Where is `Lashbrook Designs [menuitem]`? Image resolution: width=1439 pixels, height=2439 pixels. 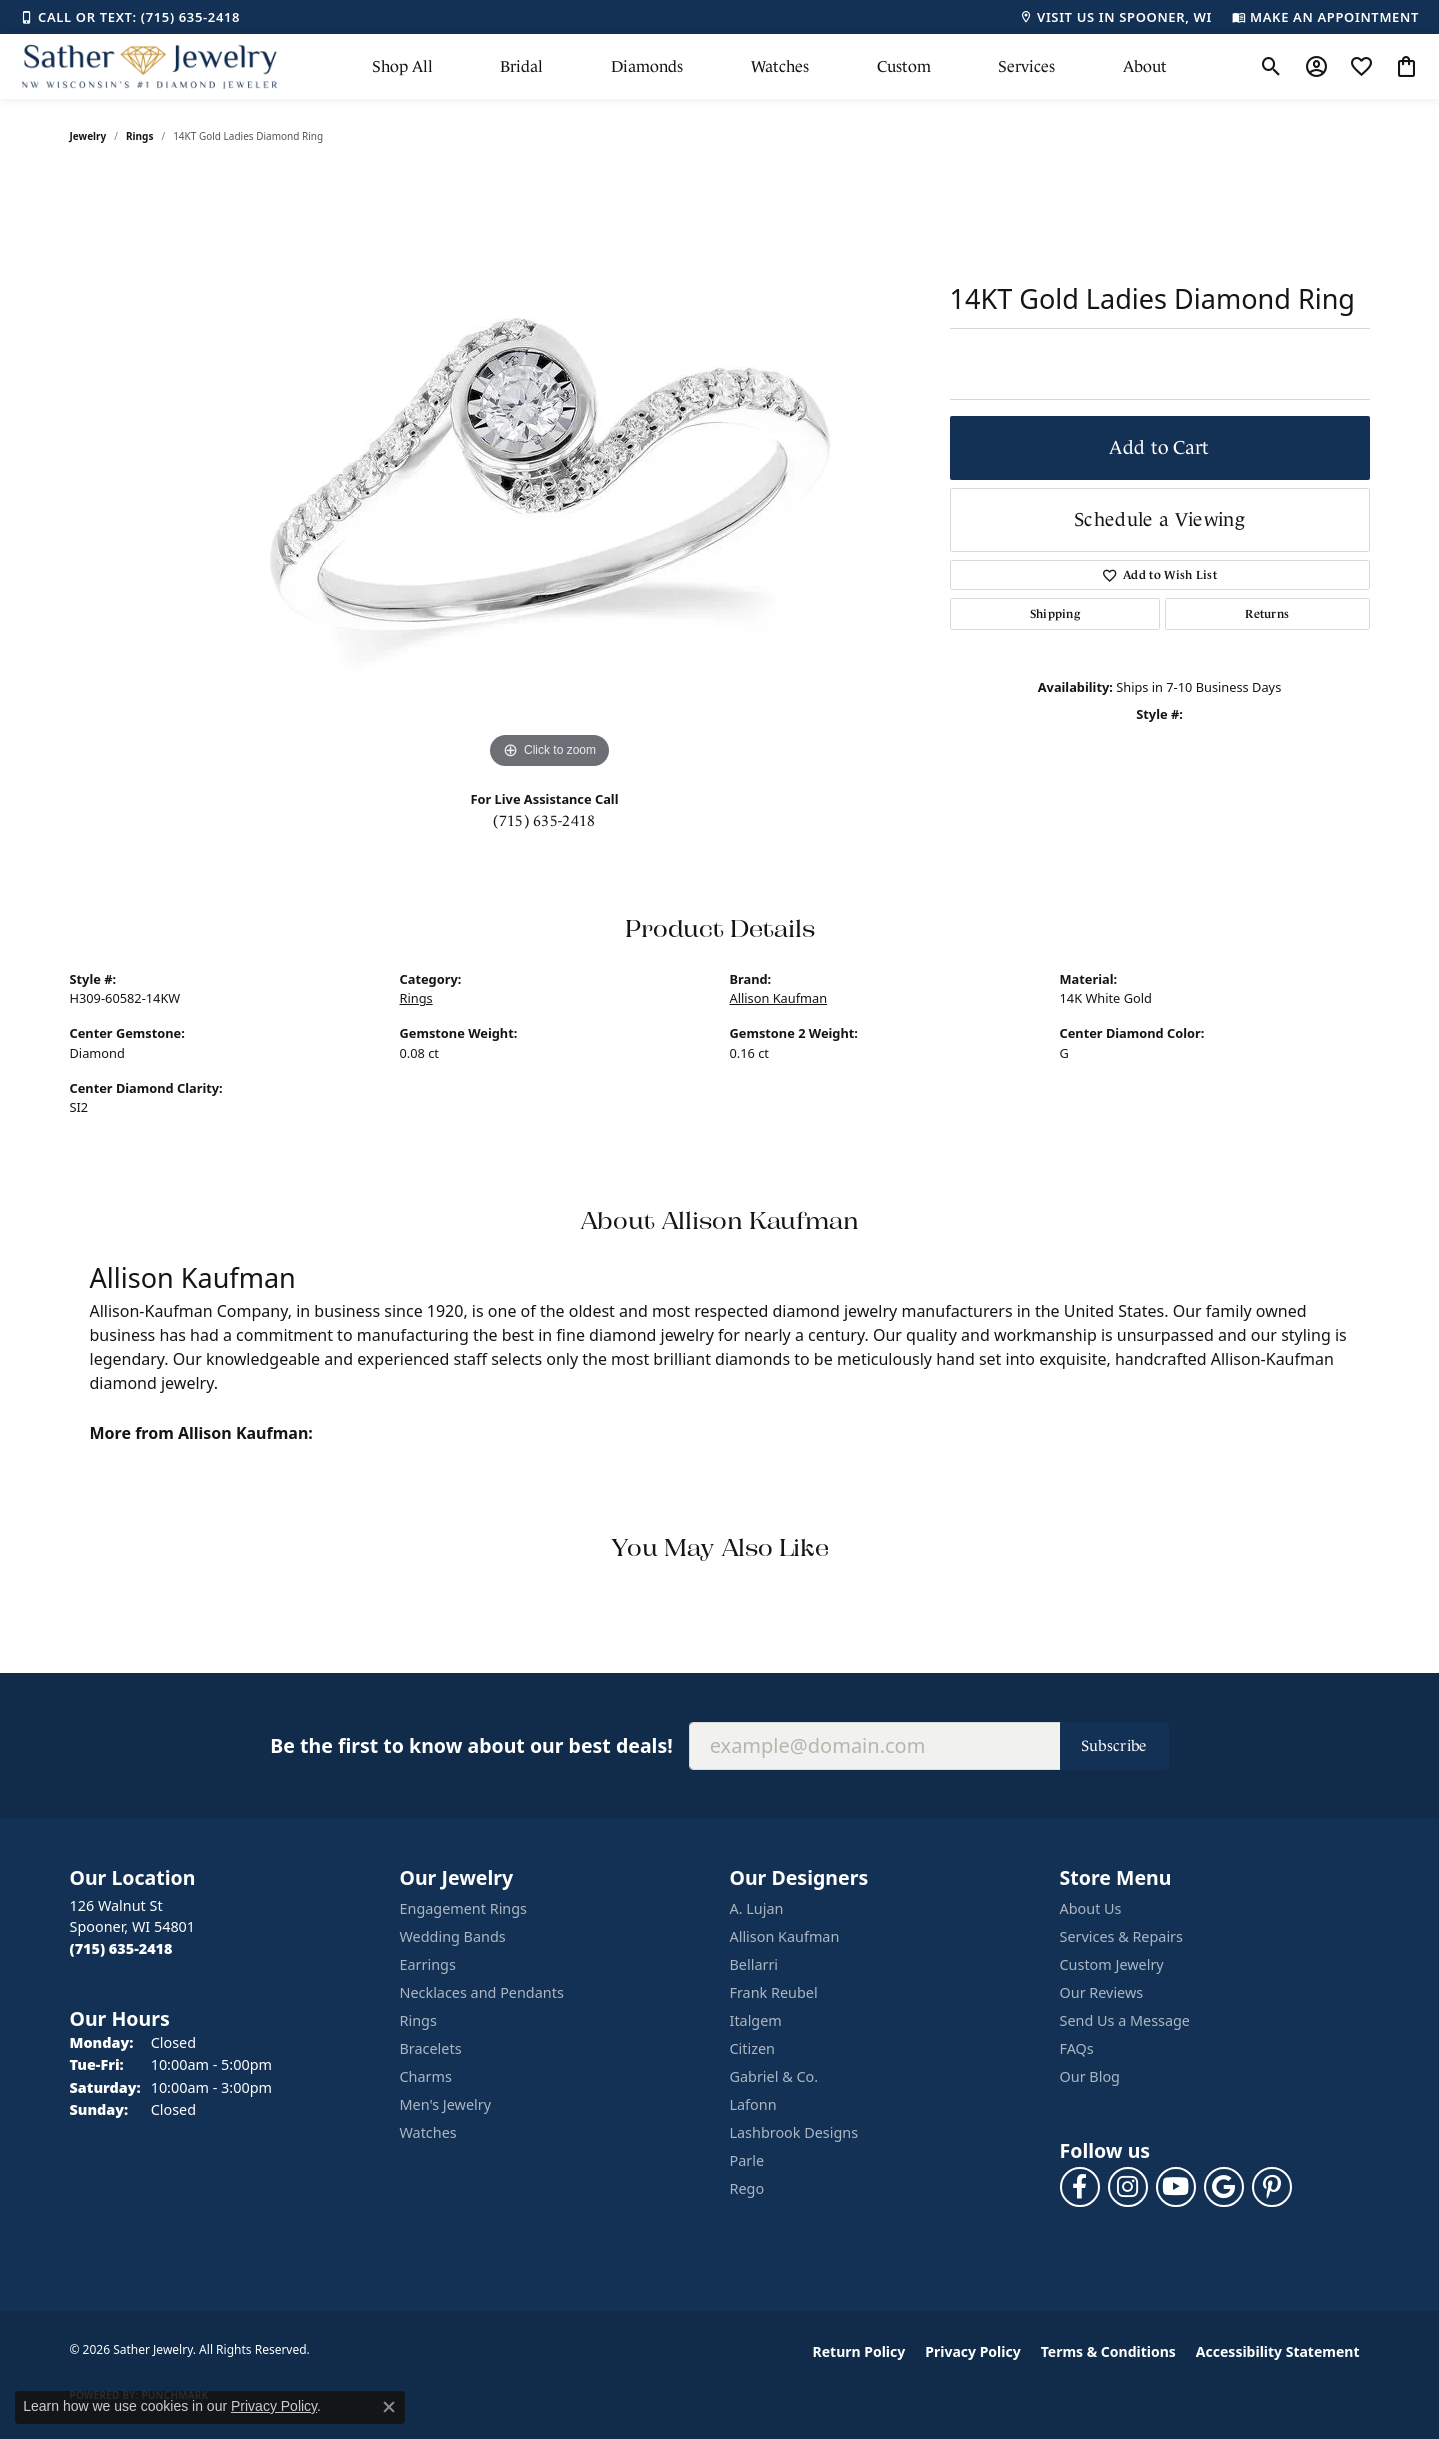
Lashbrook Designs [menuitem] is located at coordinates (794, 2132).